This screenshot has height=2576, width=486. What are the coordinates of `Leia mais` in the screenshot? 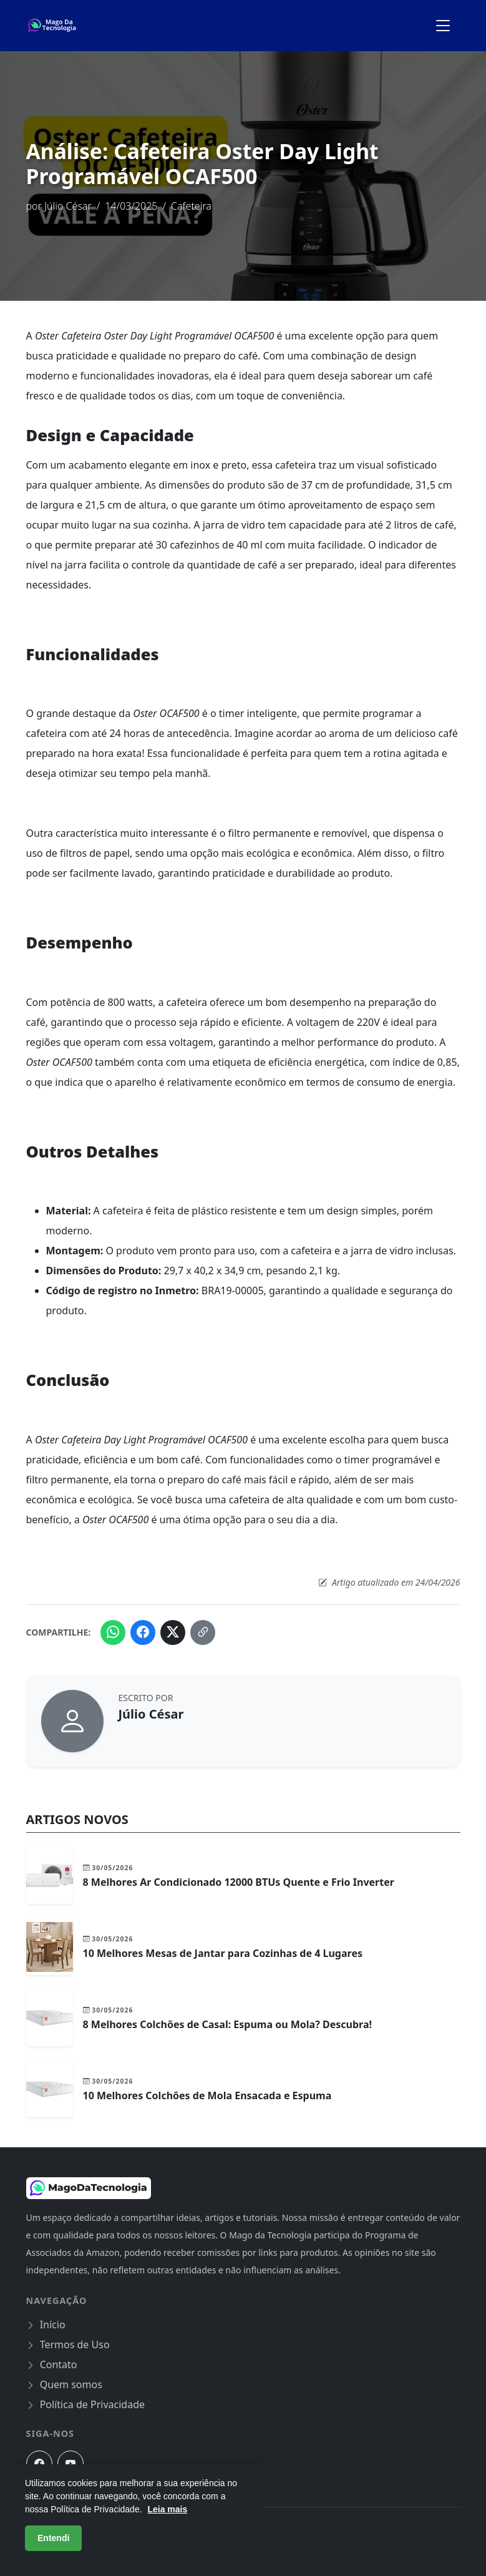 It's located at (167, 2509).